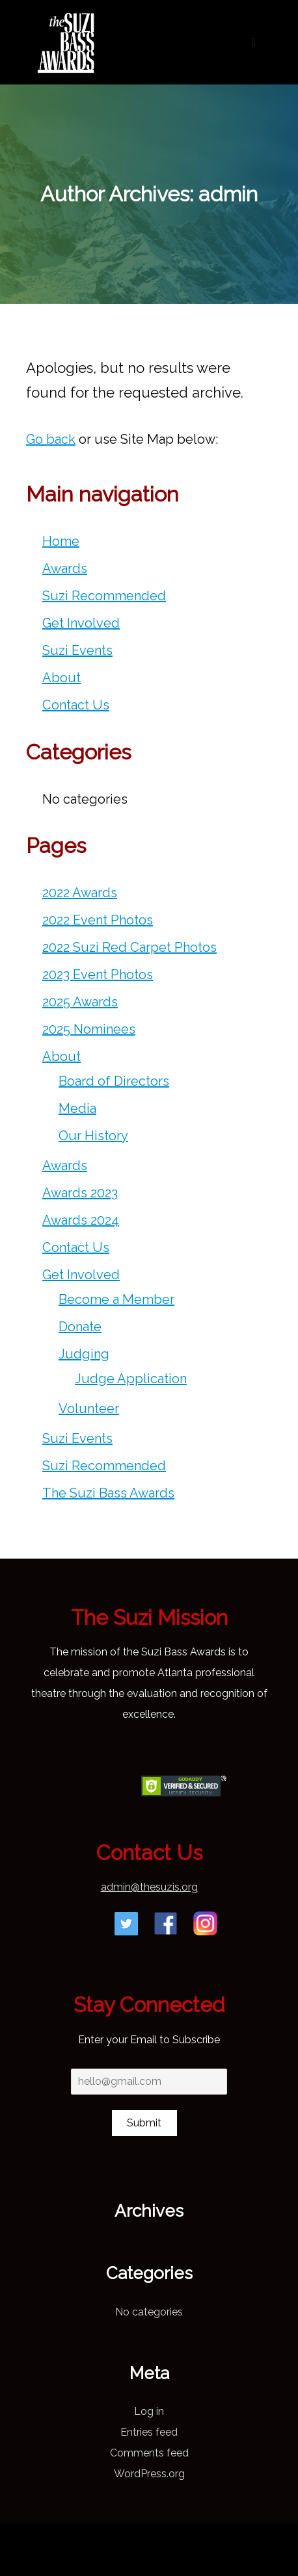 The height and width of the screenshot is (2576, 298). I want to click on Suzi Recommended, so click(104, 596).